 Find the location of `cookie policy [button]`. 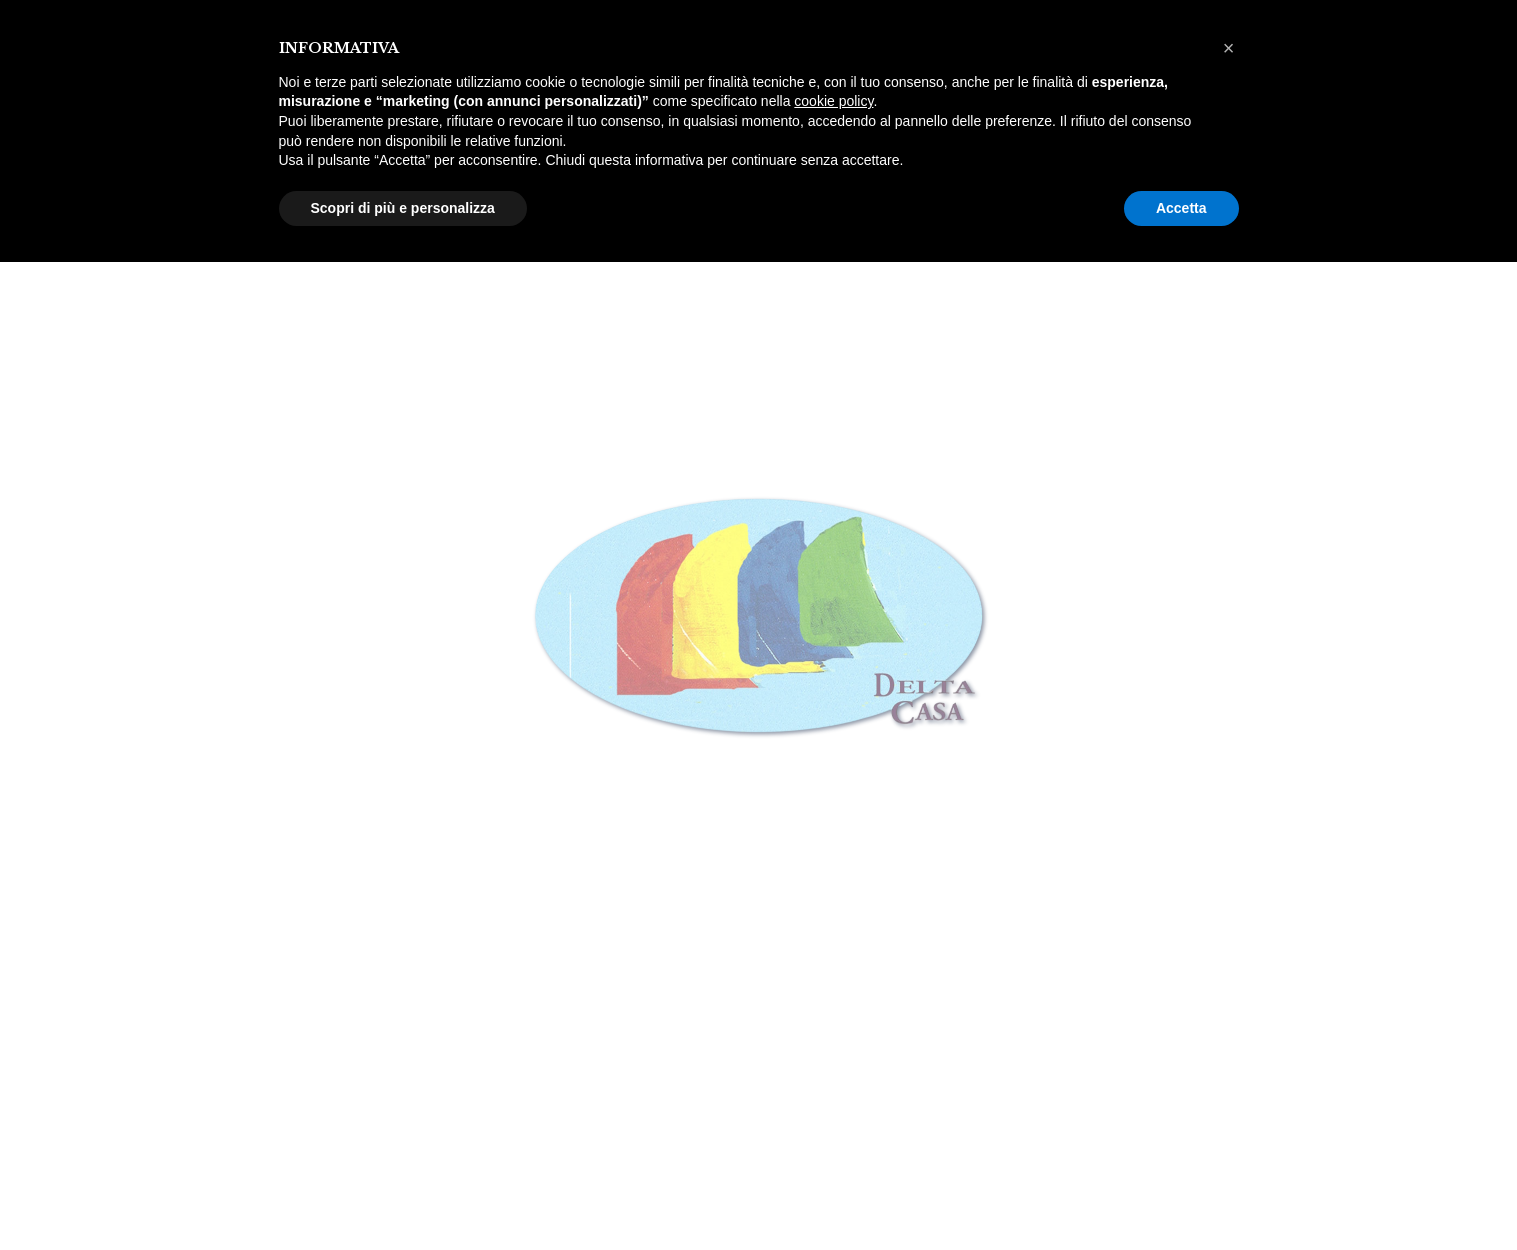

cookie policy [button] is located at coordinates (833, 101).